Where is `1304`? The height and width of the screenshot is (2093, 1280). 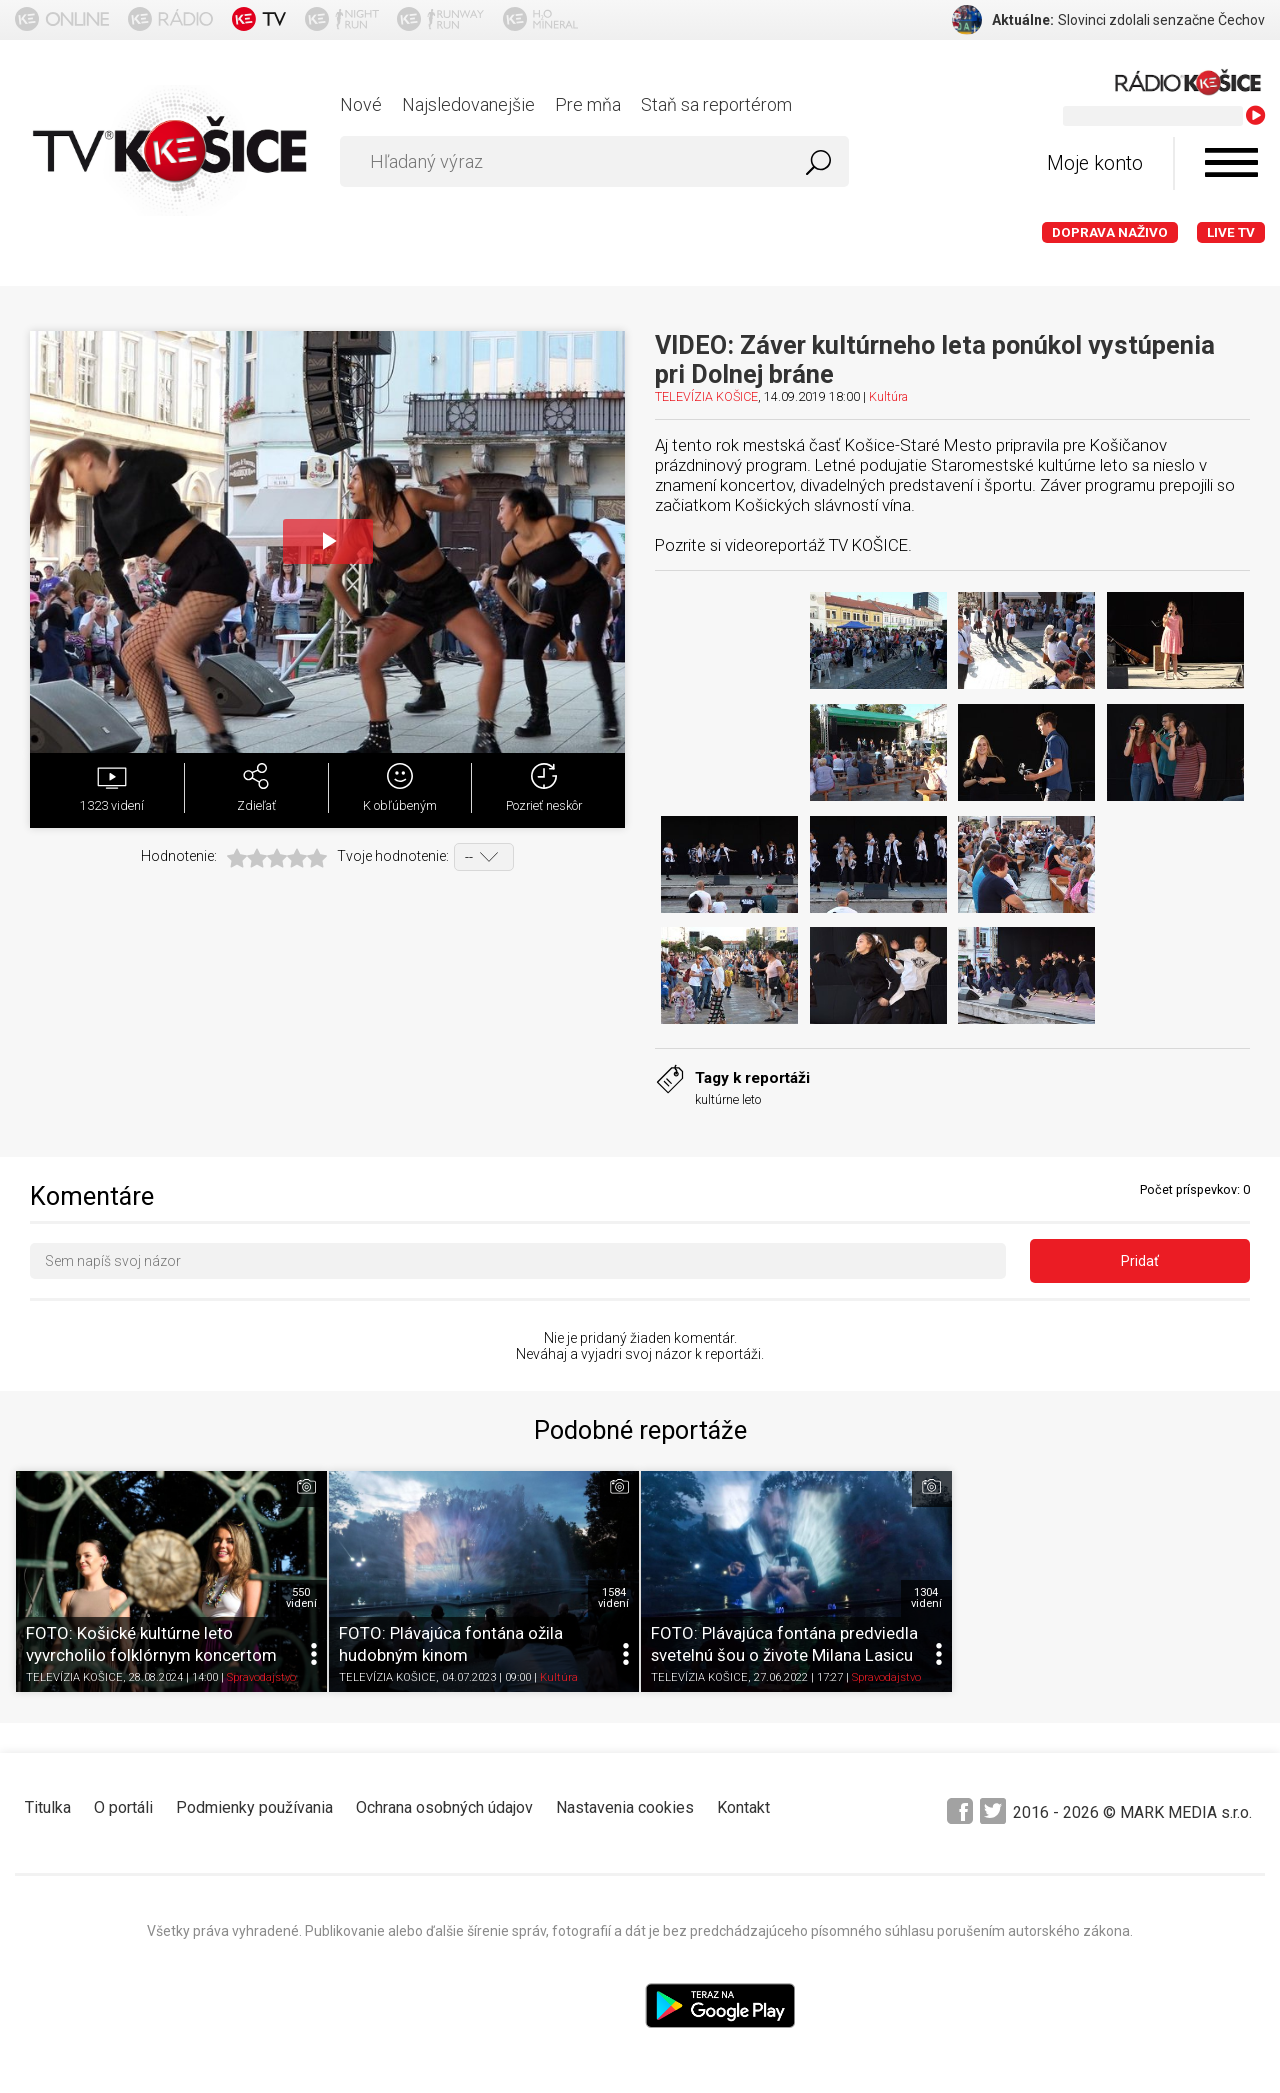
1304 is located at coordinates (926, 1598).